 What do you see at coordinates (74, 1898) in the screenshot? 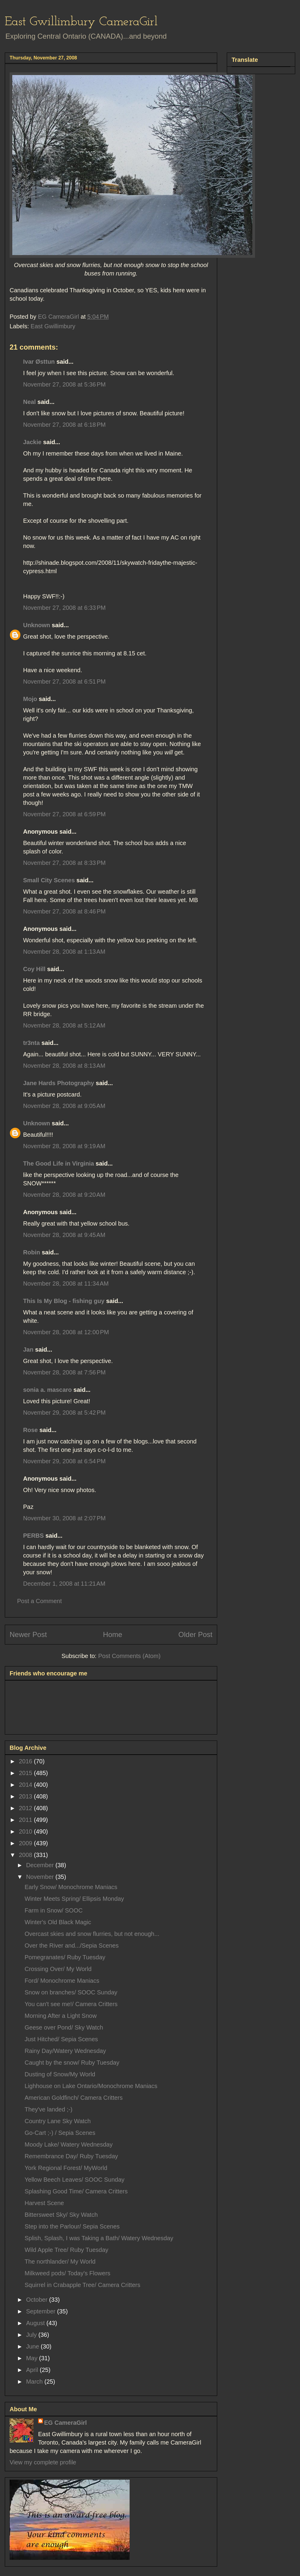
I see `Winter Meets Spring/ Ellipsis Monday` at bounding box center [74, 1898].